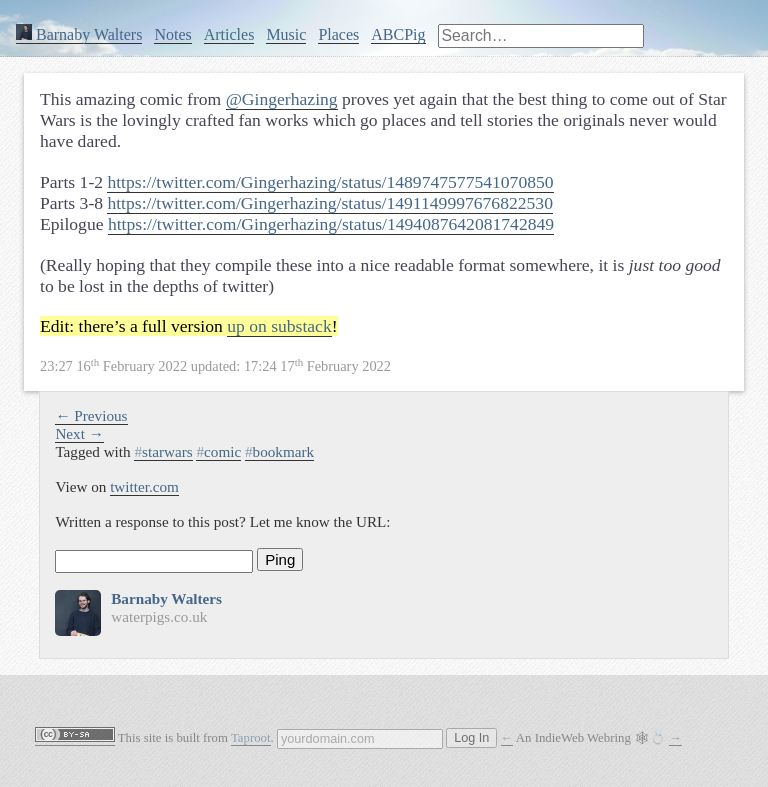 This screenshot has width=768, height=787. Describe the element at coordinates (215, 366) in the screenshot. I see `updated:` at that location.